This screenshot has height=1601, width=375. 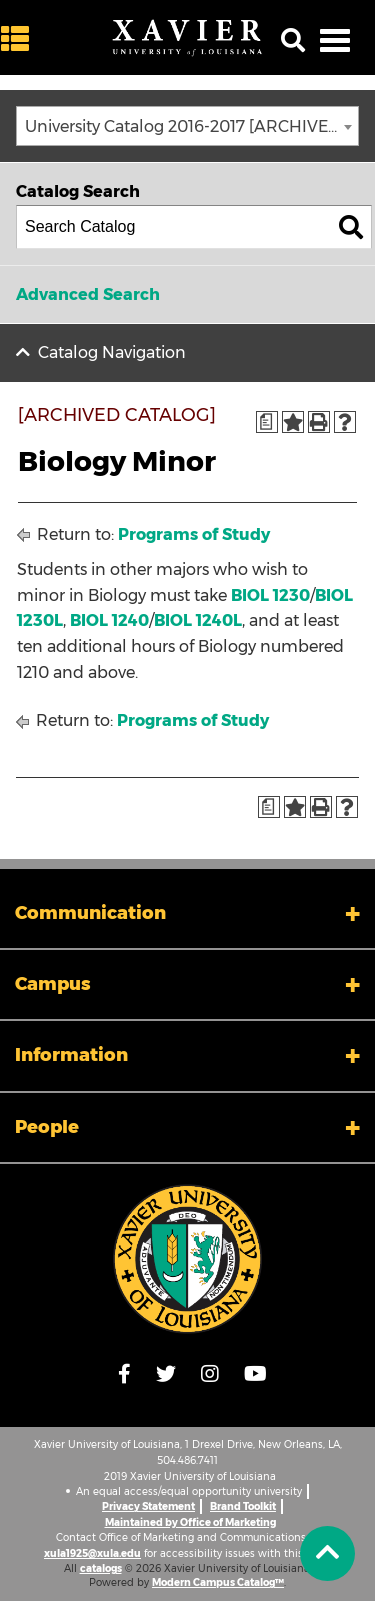 I want to click on Programs of Study, so click(x=194, y=534).